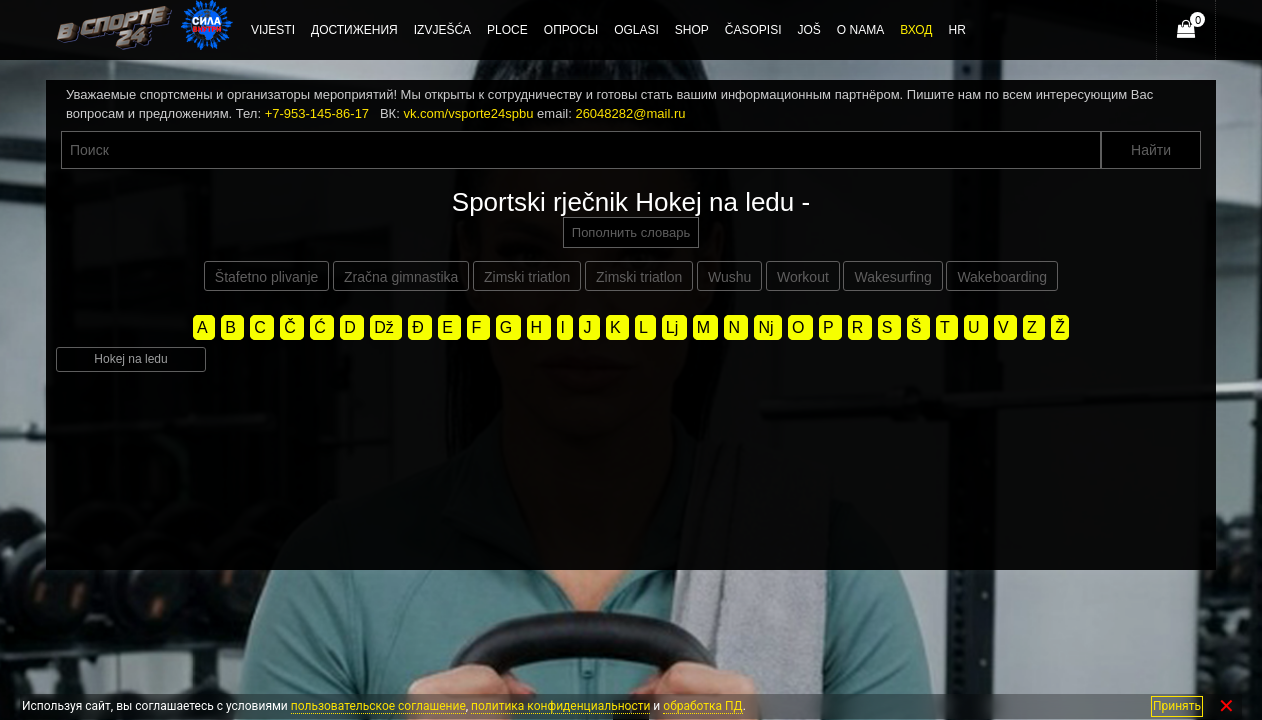  Describe the element at coordinates (468, 113) in the screenshot. I see `vk.com/vsporte24spbu` at that location.